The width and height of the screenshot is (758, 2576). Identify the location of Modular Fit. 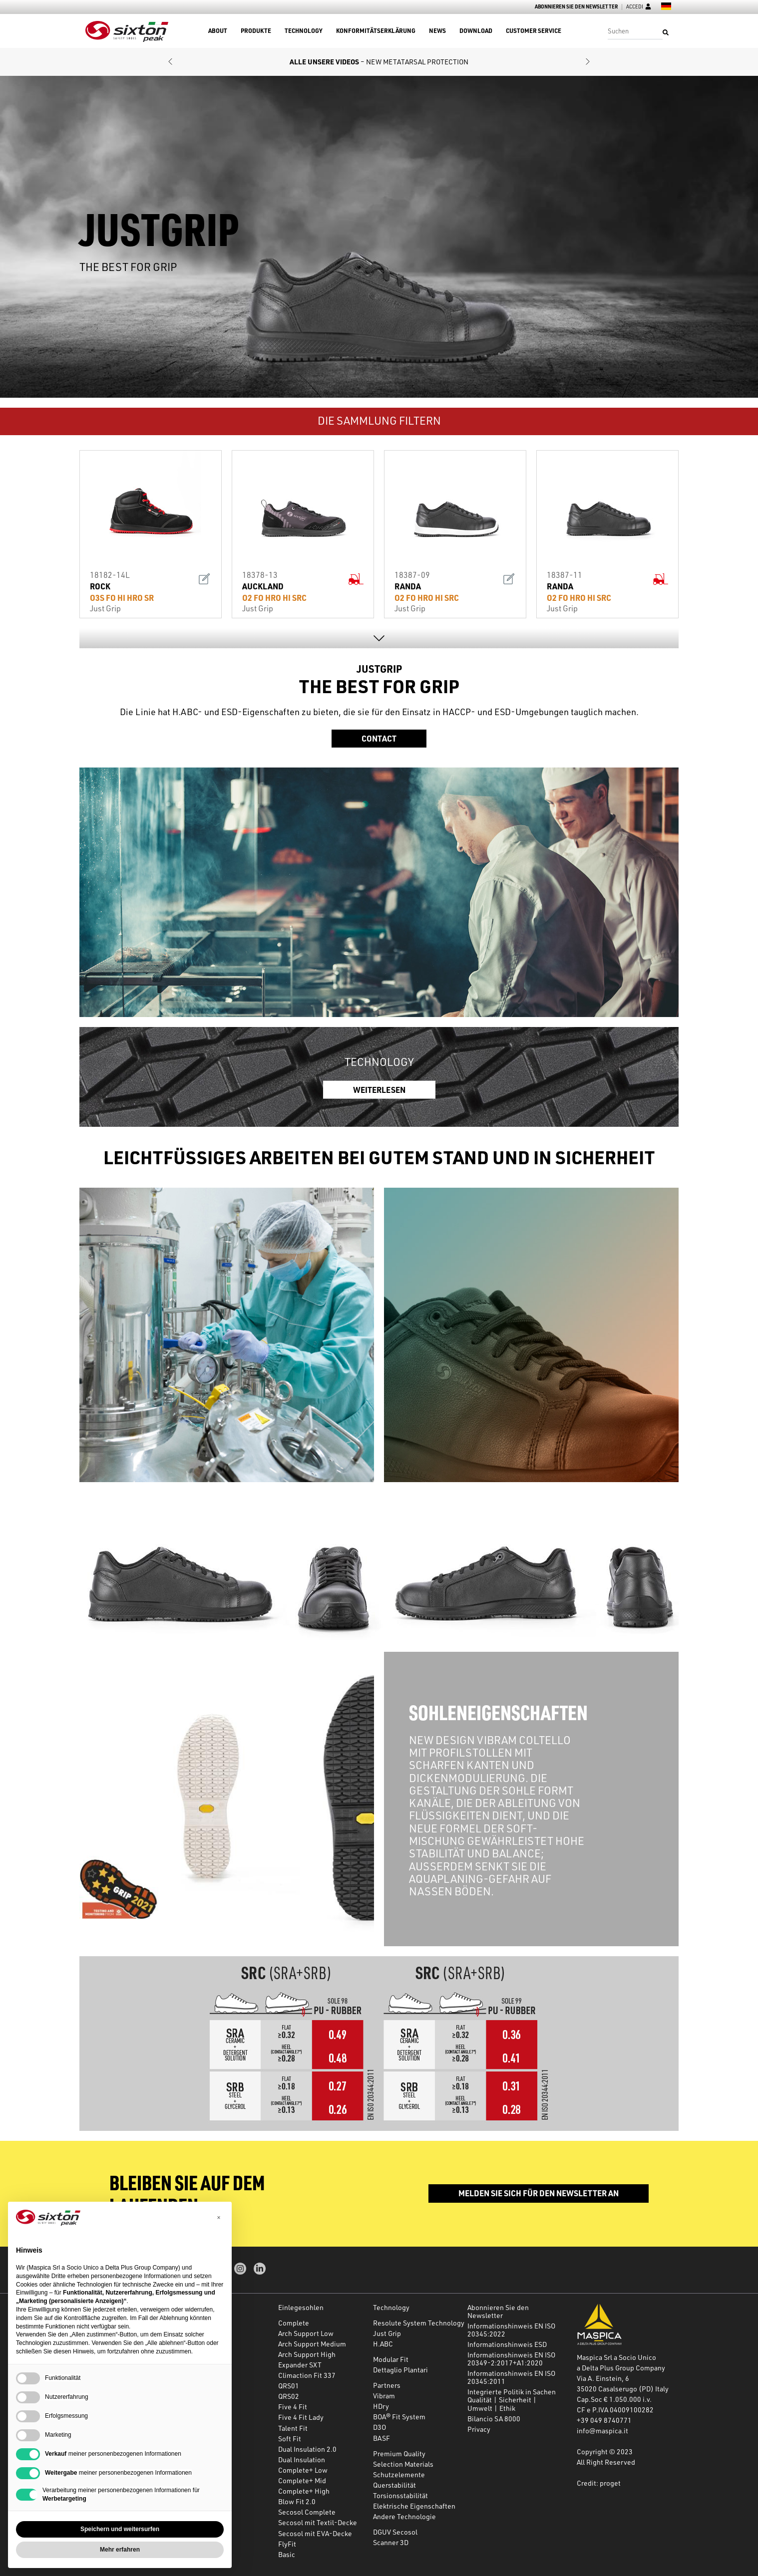
(390, 2359).